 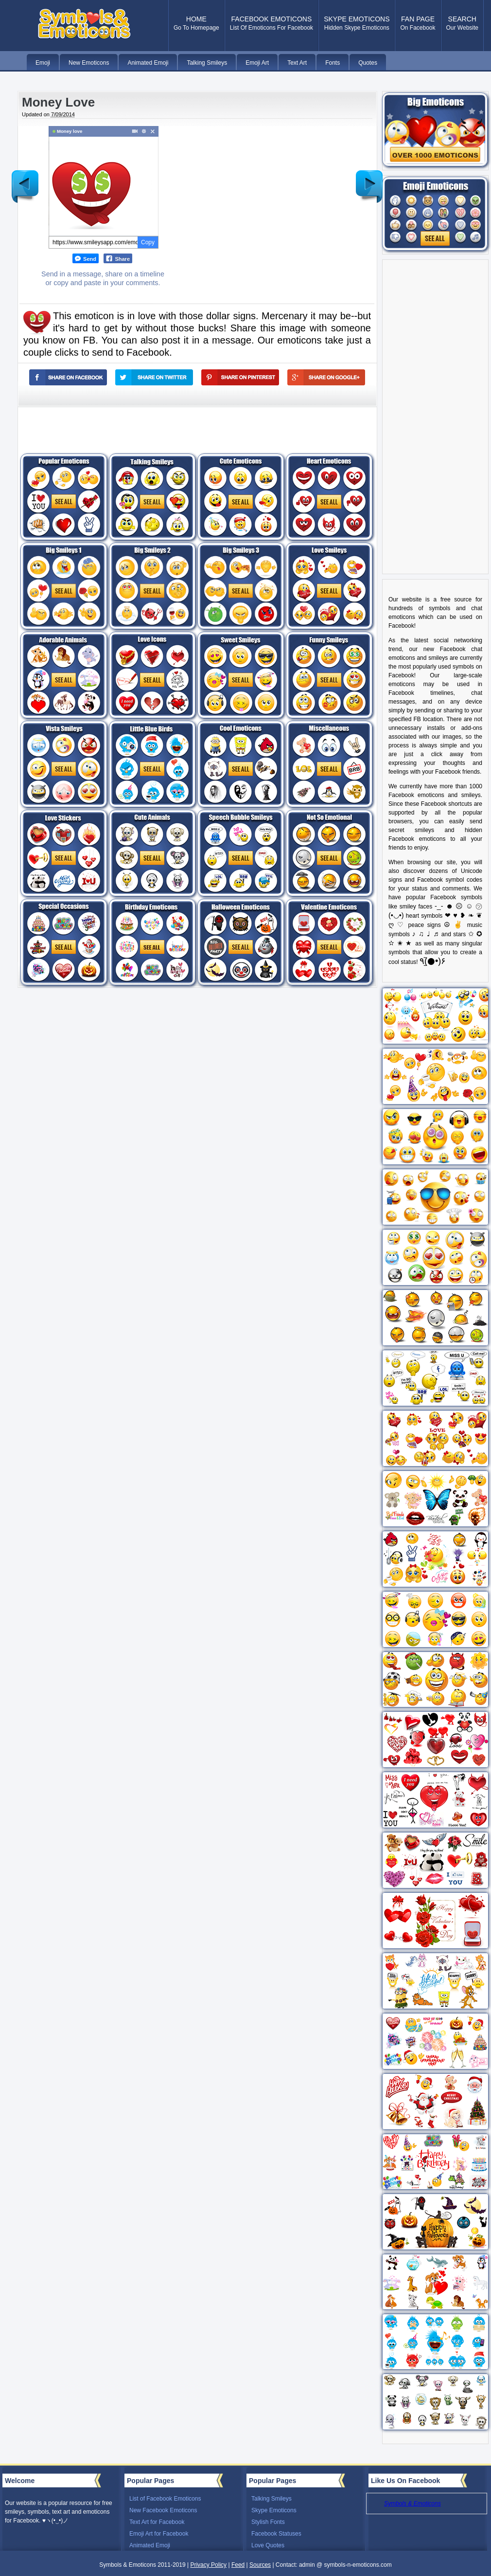 I want to click on Skype Emoticons, so click(x=274, y=2510).